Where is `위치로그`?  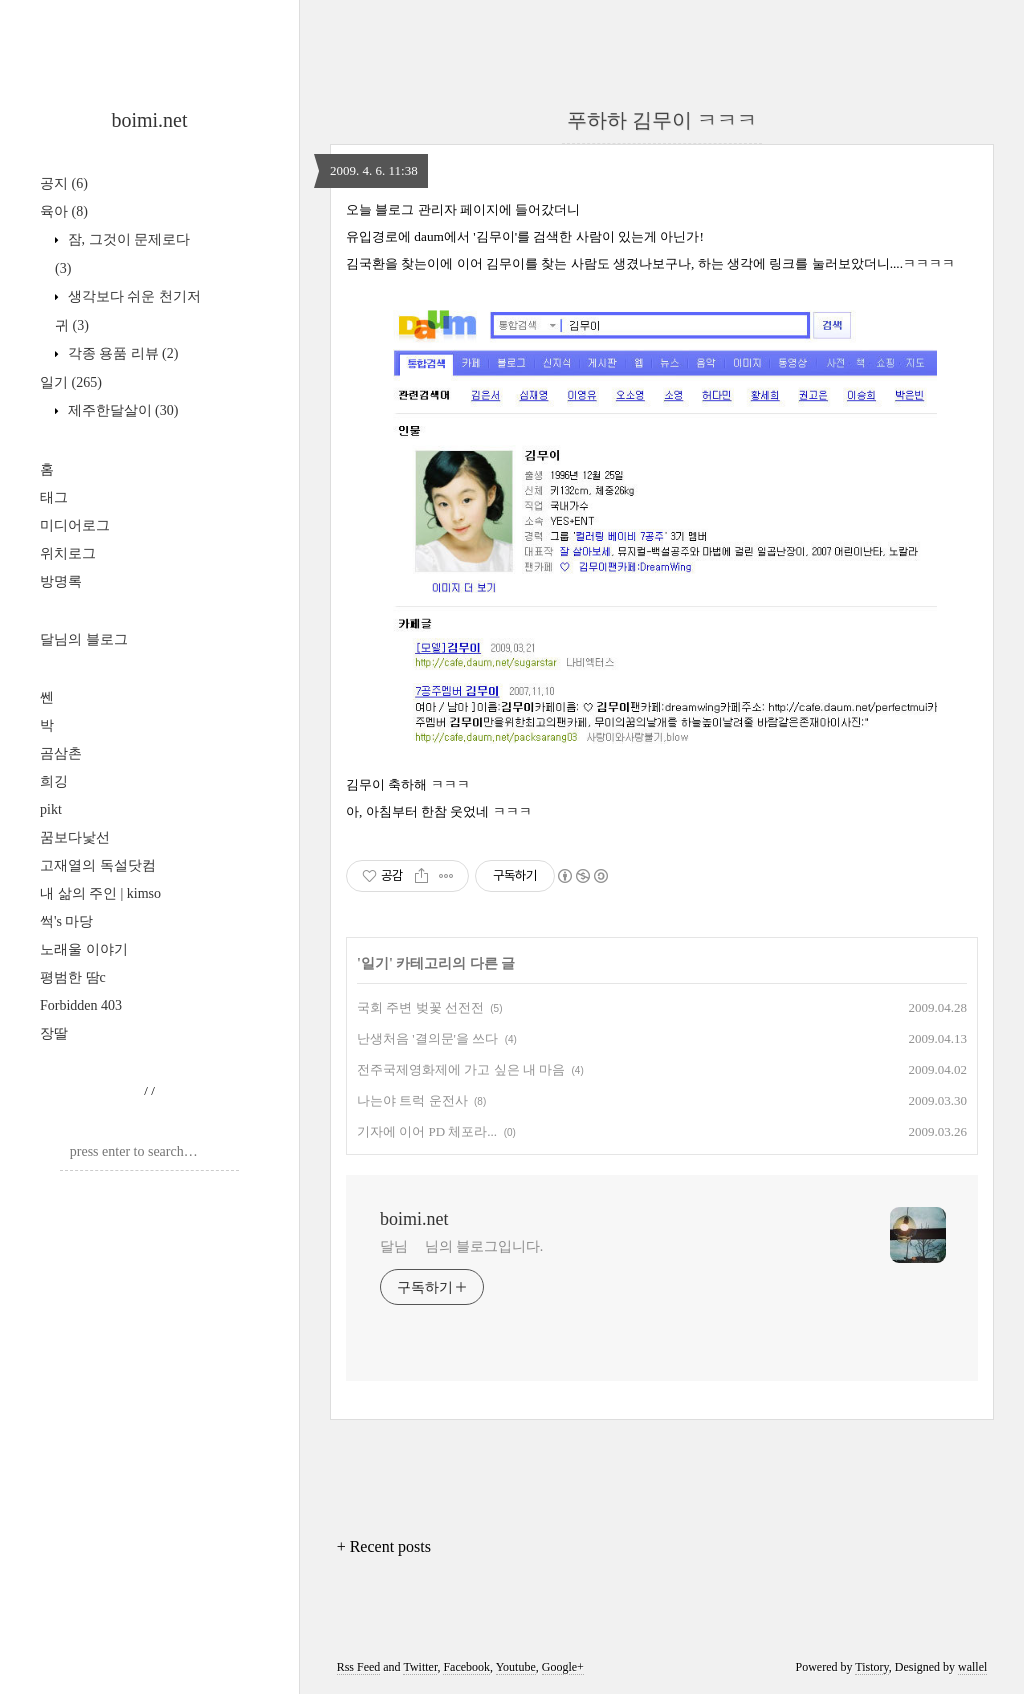 위치로그 is located at coordinates (68, 553).